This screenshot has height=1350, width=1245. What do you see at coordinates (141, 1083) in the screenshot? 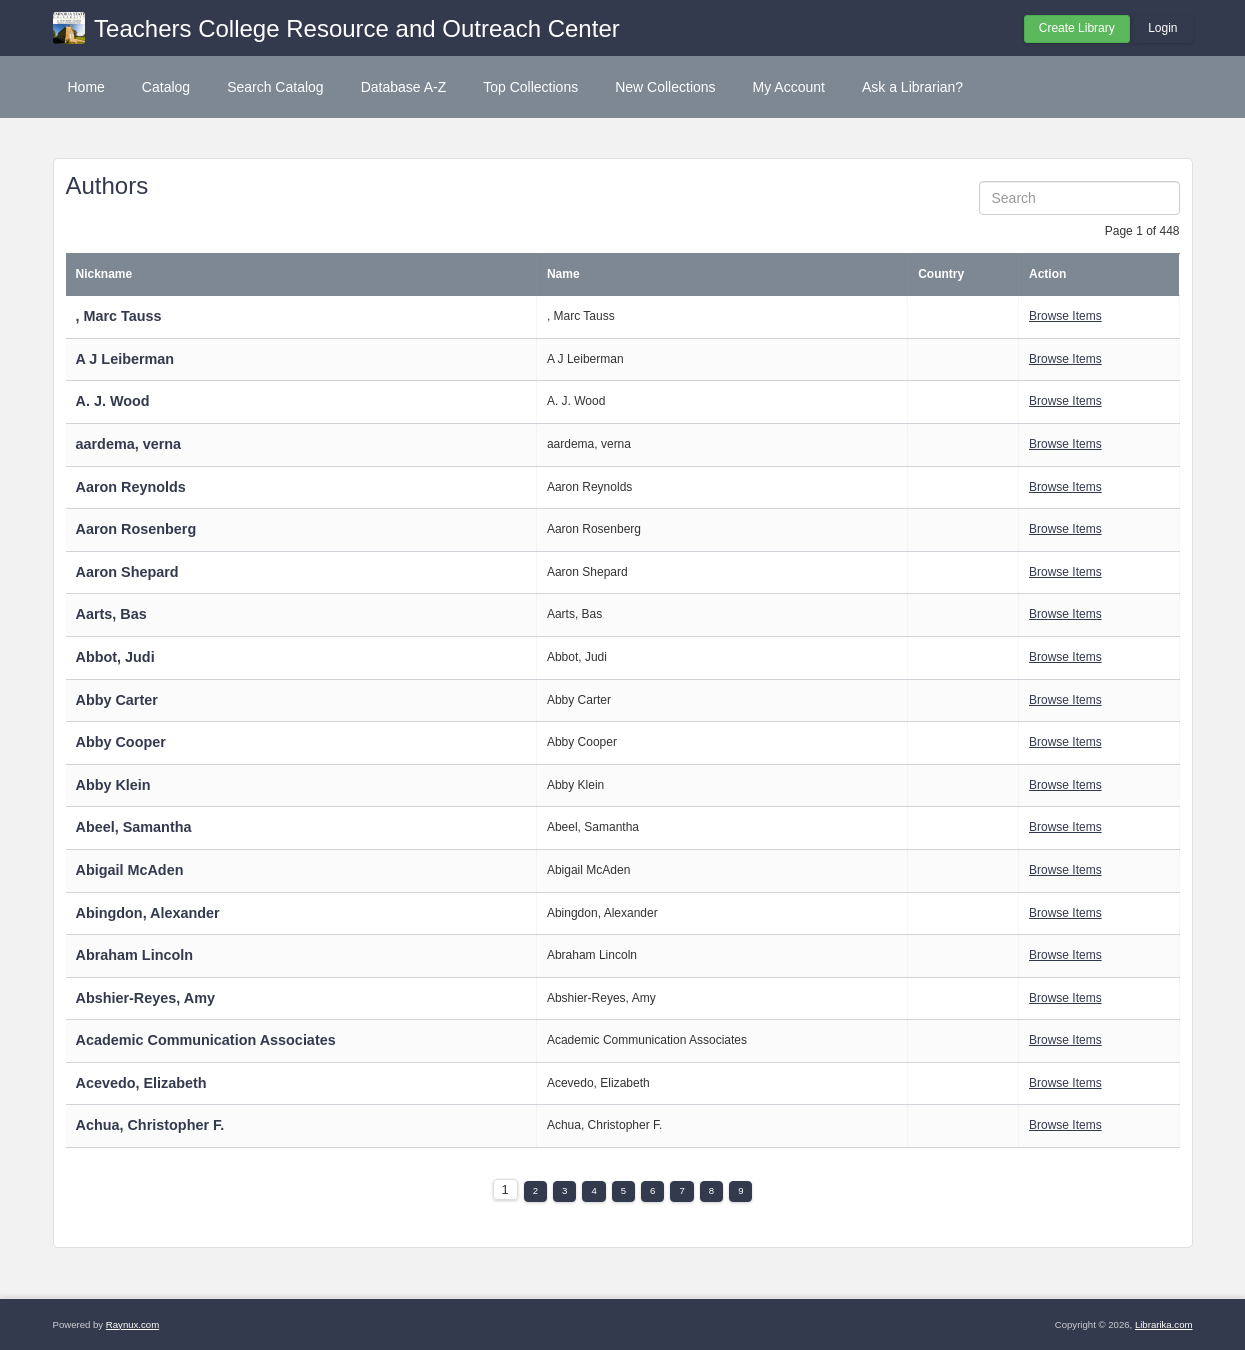
I see `Acevedo, Elizabeth` at bounding box center [141, 1083].